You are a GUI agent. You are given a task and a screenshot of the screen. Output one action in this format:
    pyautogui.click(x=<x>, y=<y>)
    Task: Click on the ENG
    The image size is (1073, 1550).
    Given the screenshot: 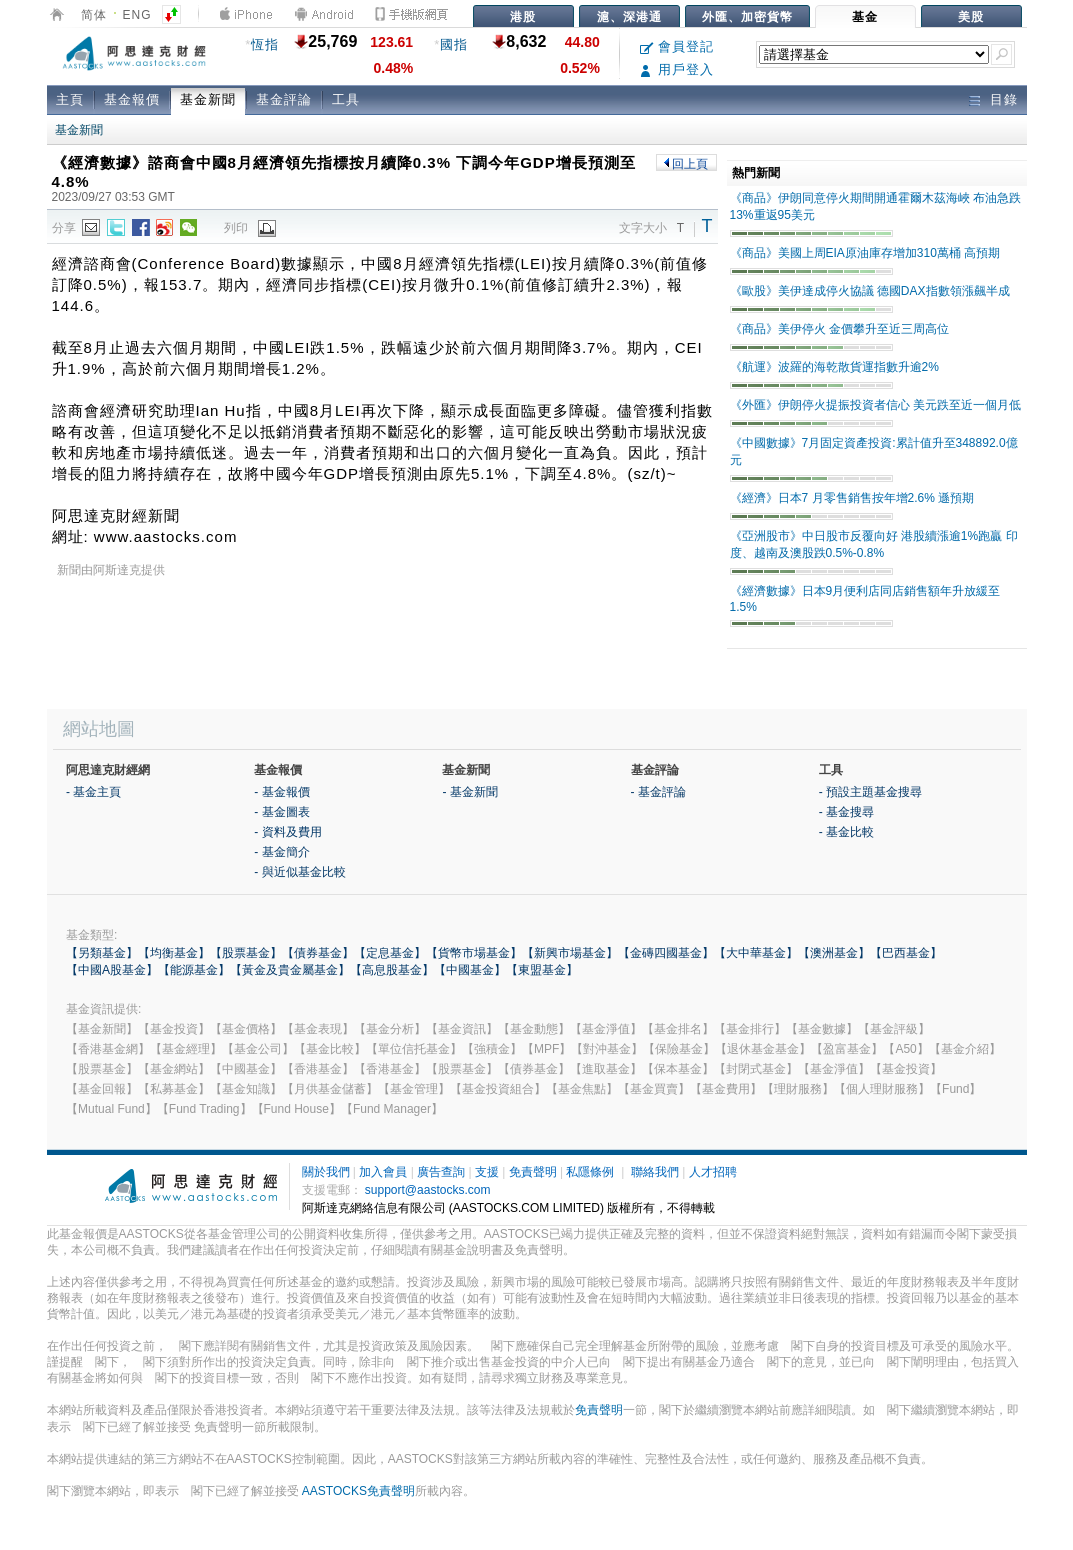 What is the action you would take?
    pyautogui.click(x=137, y=15)
    